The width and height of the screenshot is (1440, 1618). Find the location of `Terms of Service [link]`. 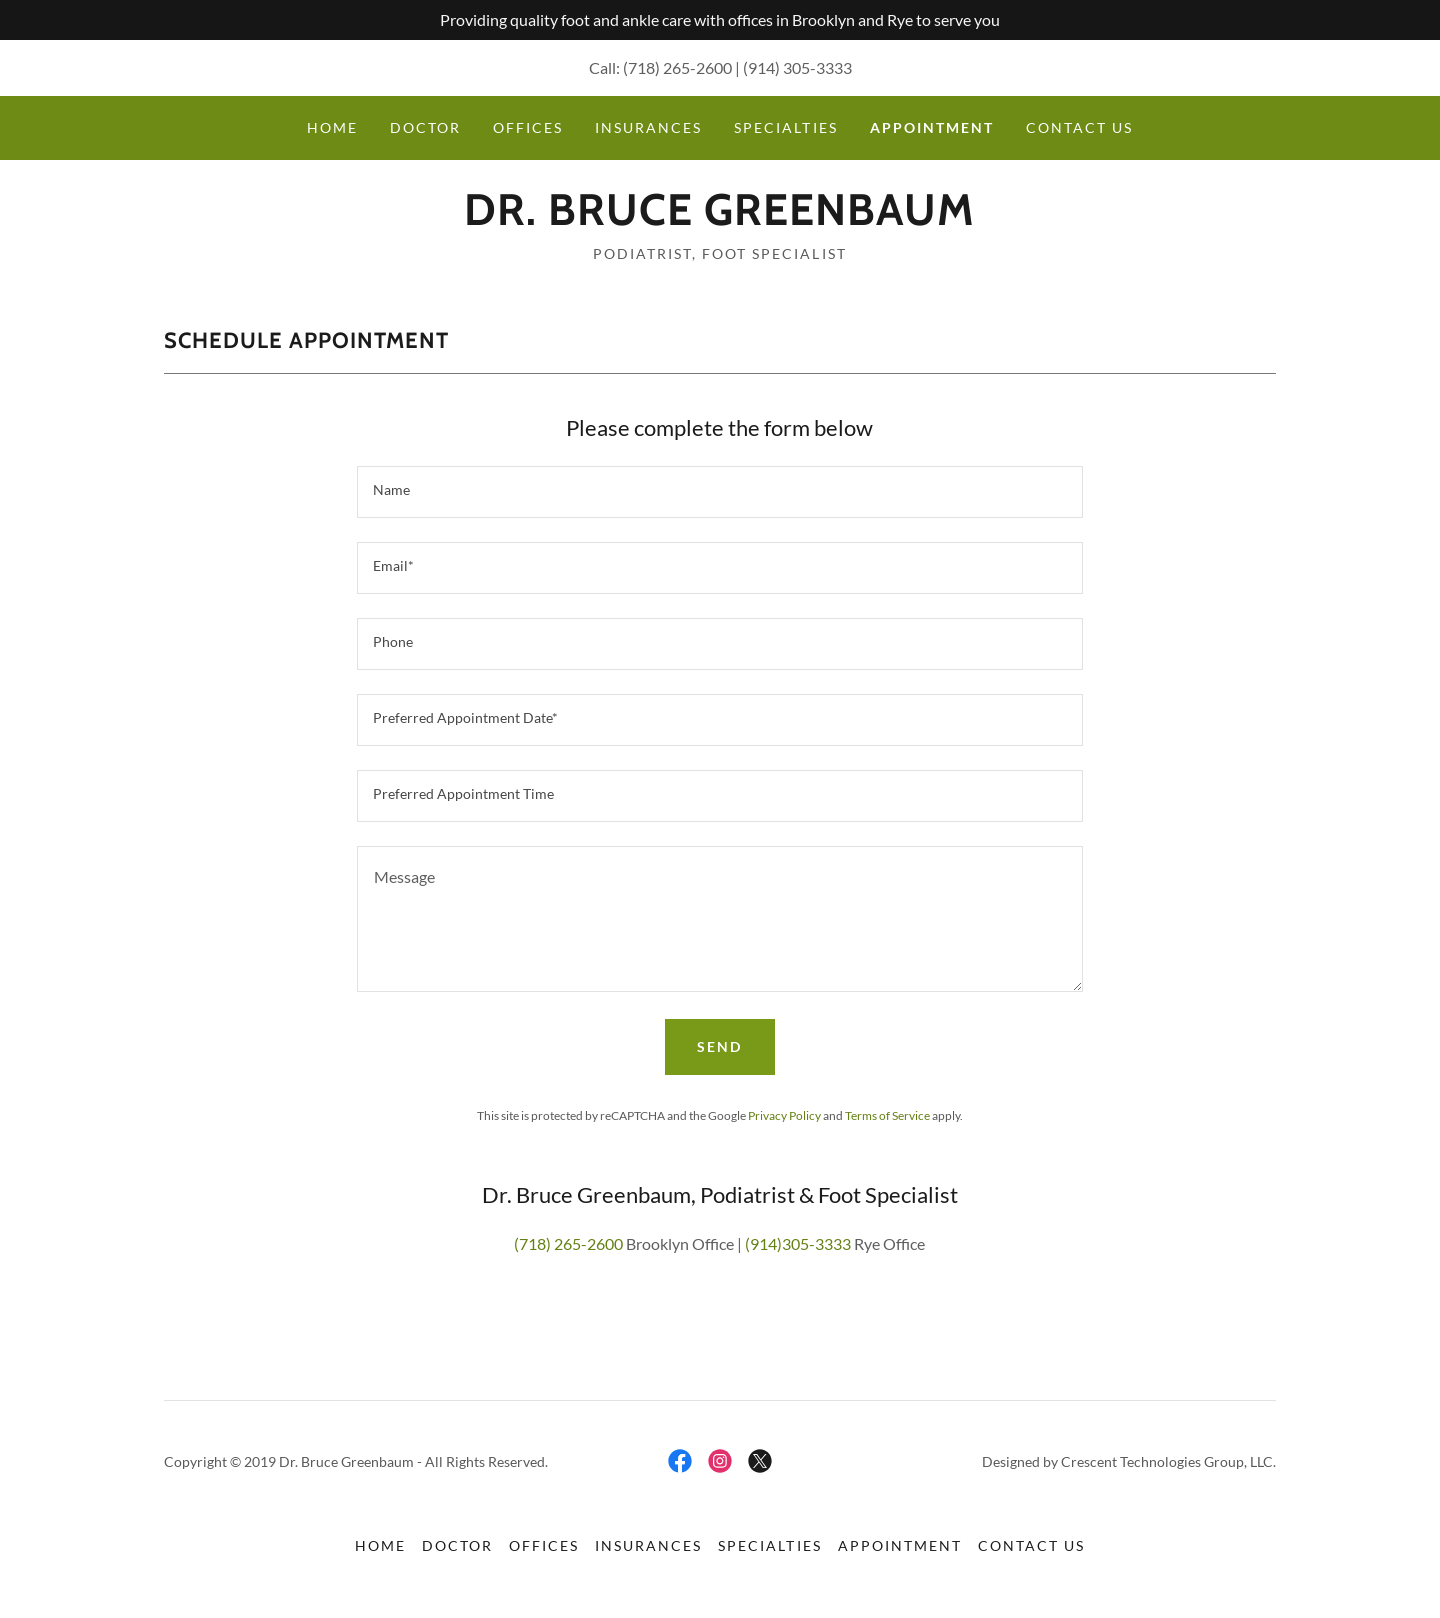

Terms of Service [link] is located at coordinates (887, 1115).